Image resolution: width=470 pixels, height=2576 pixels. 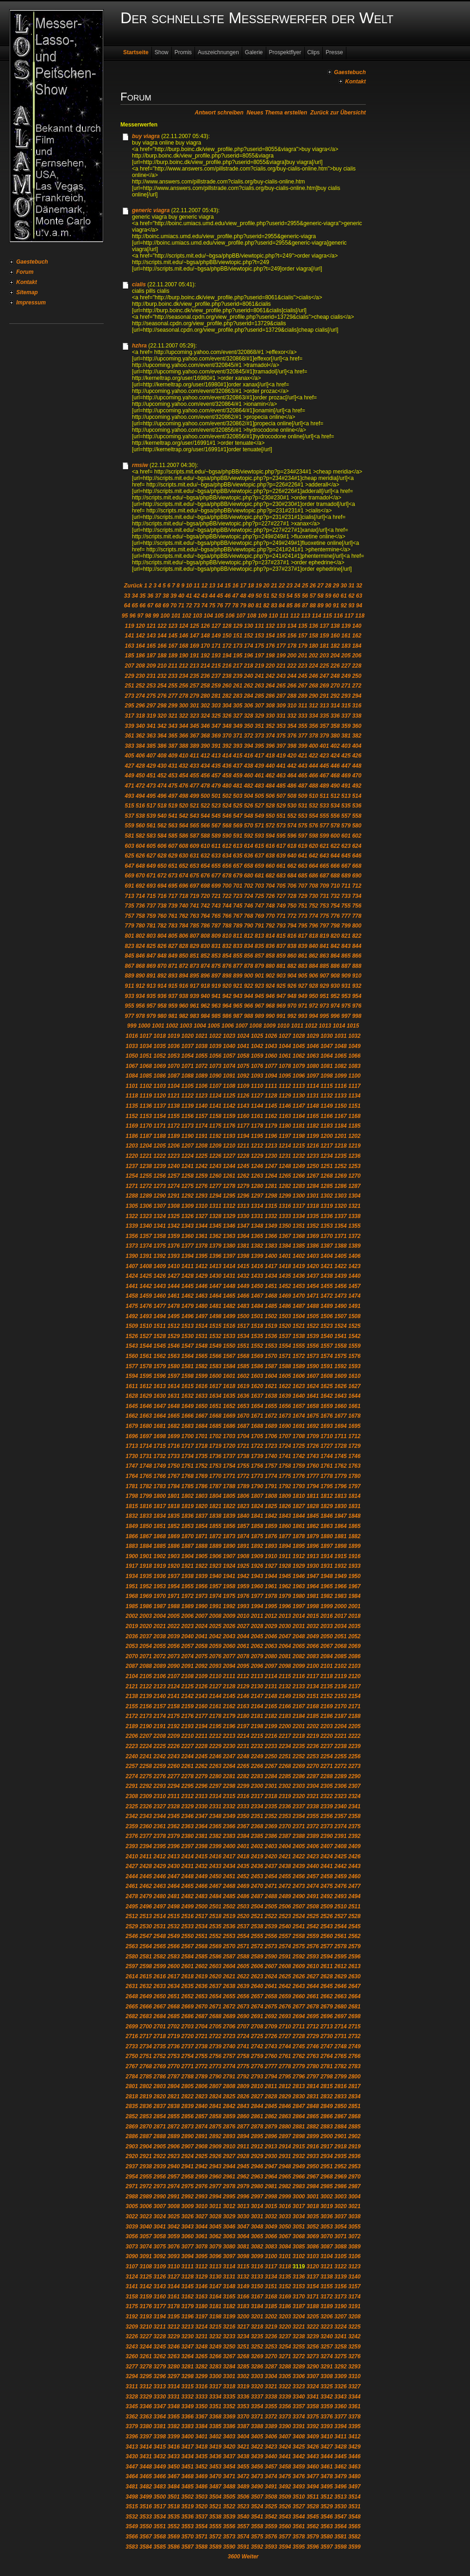 What do you see at coordinates (172, 716) in the screenshot?
I see `321` at bounding box center [172, 716].